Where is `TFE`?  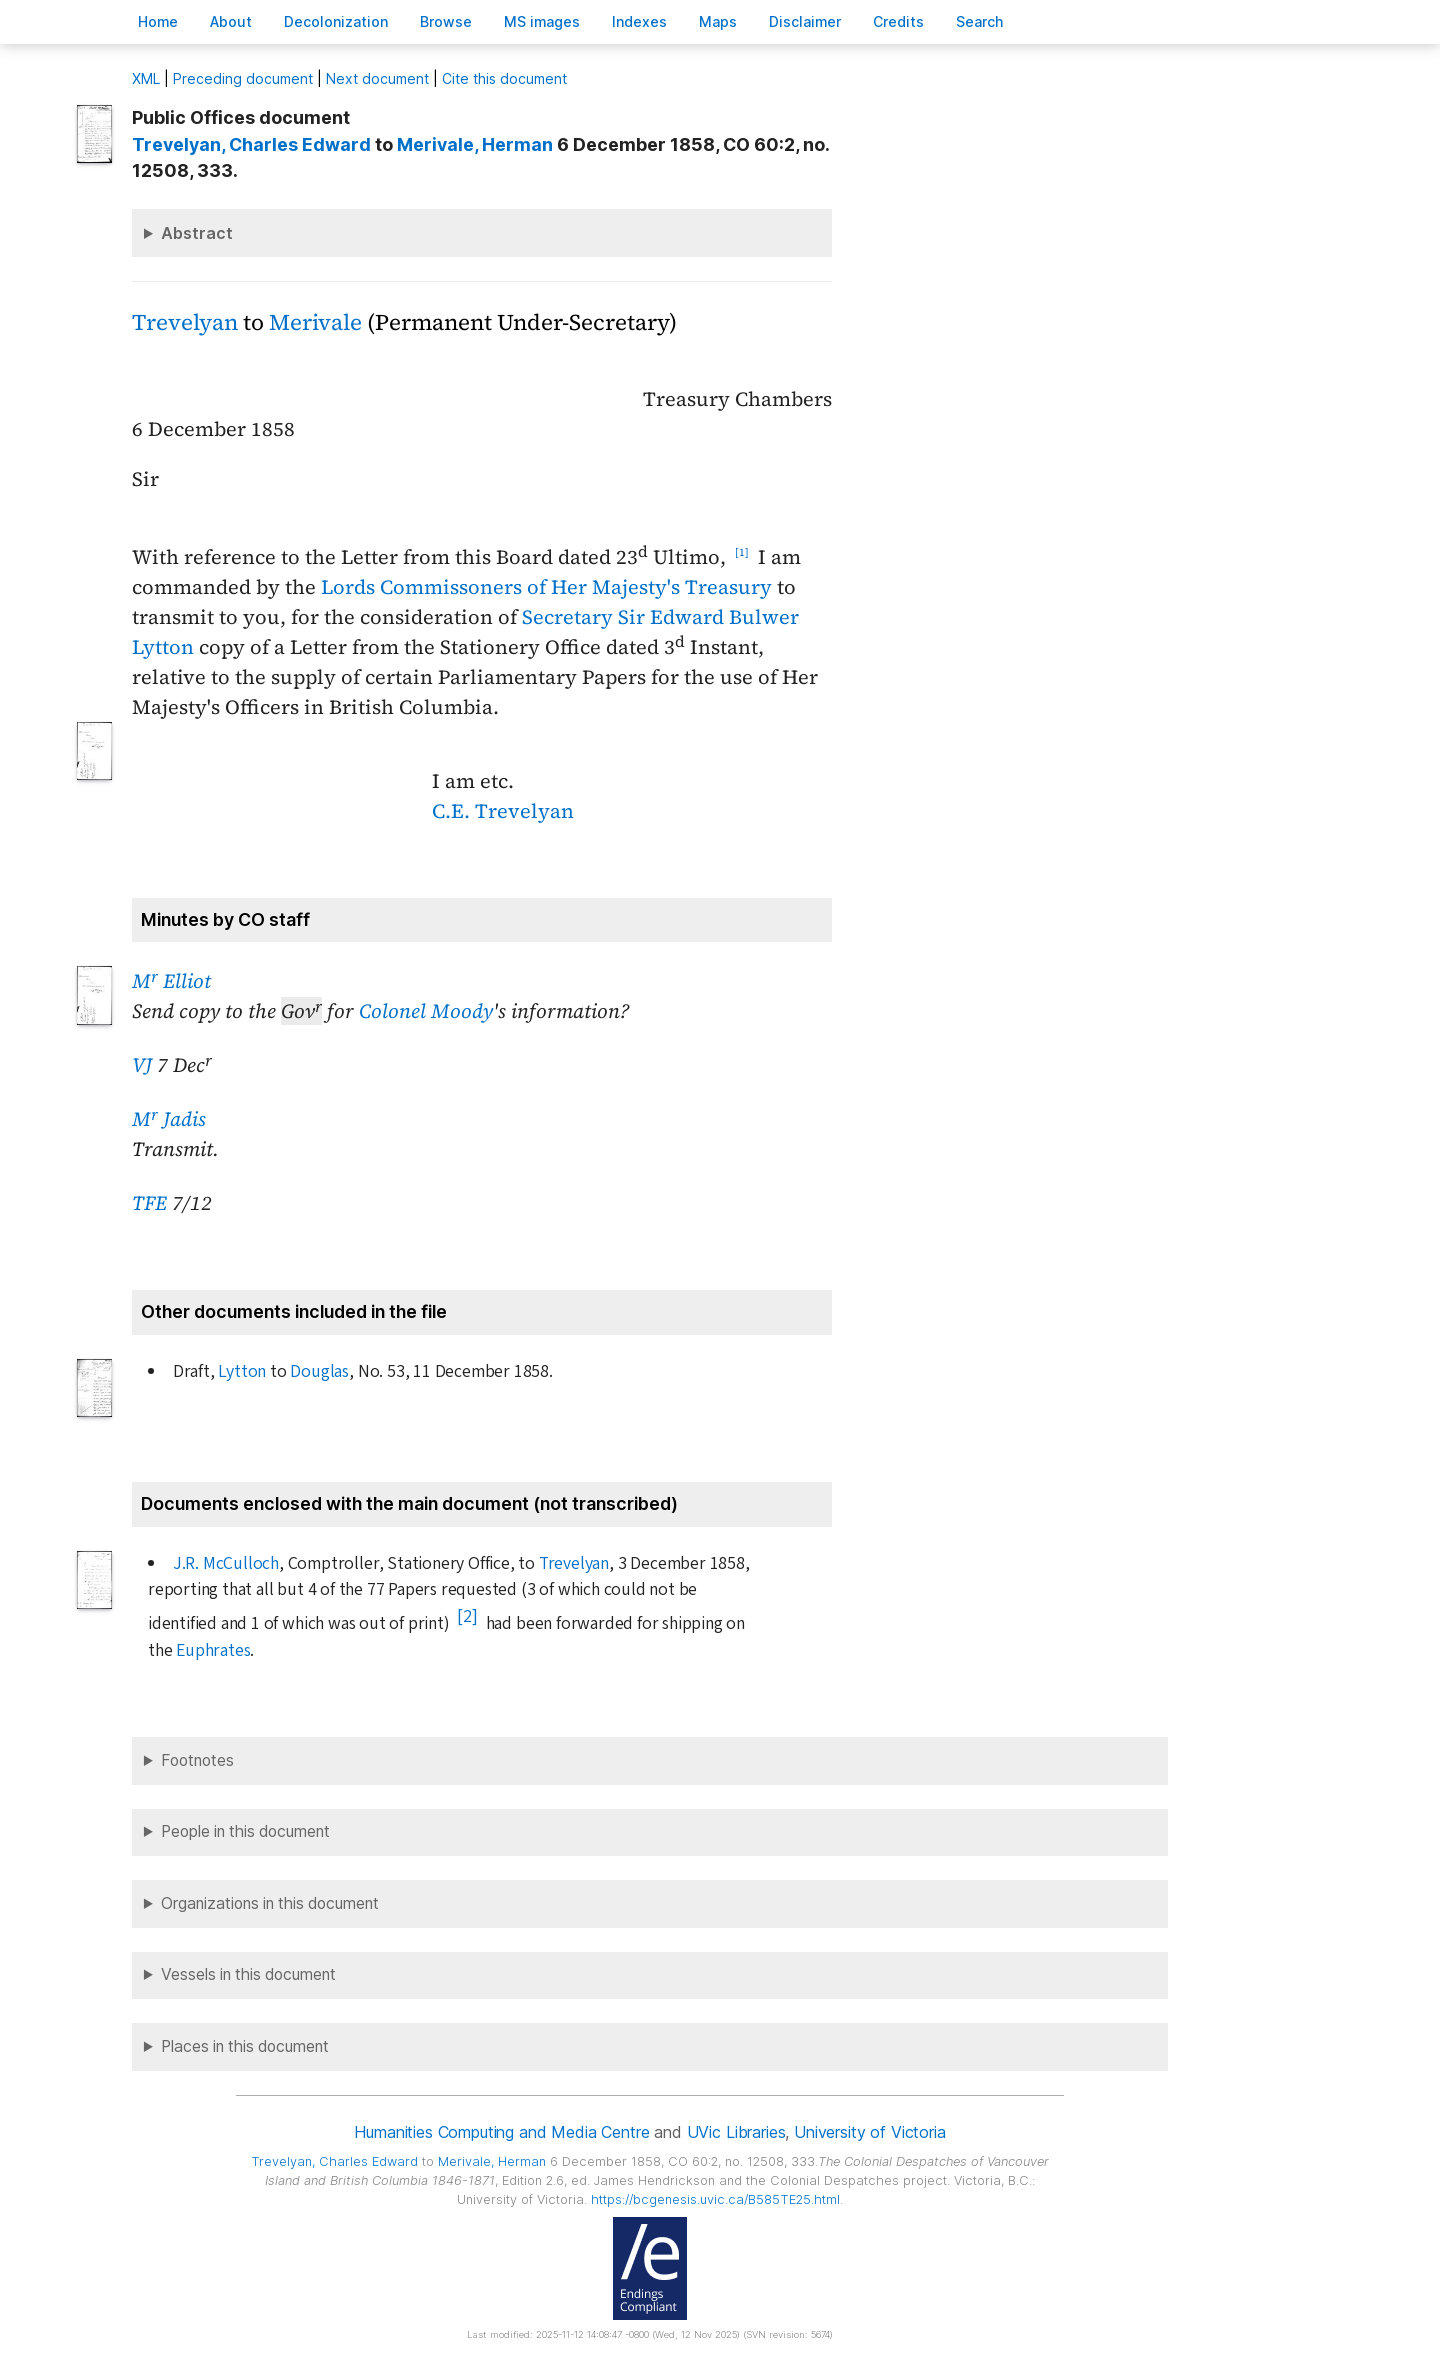
TFE is located at coordinates (149, 1203).